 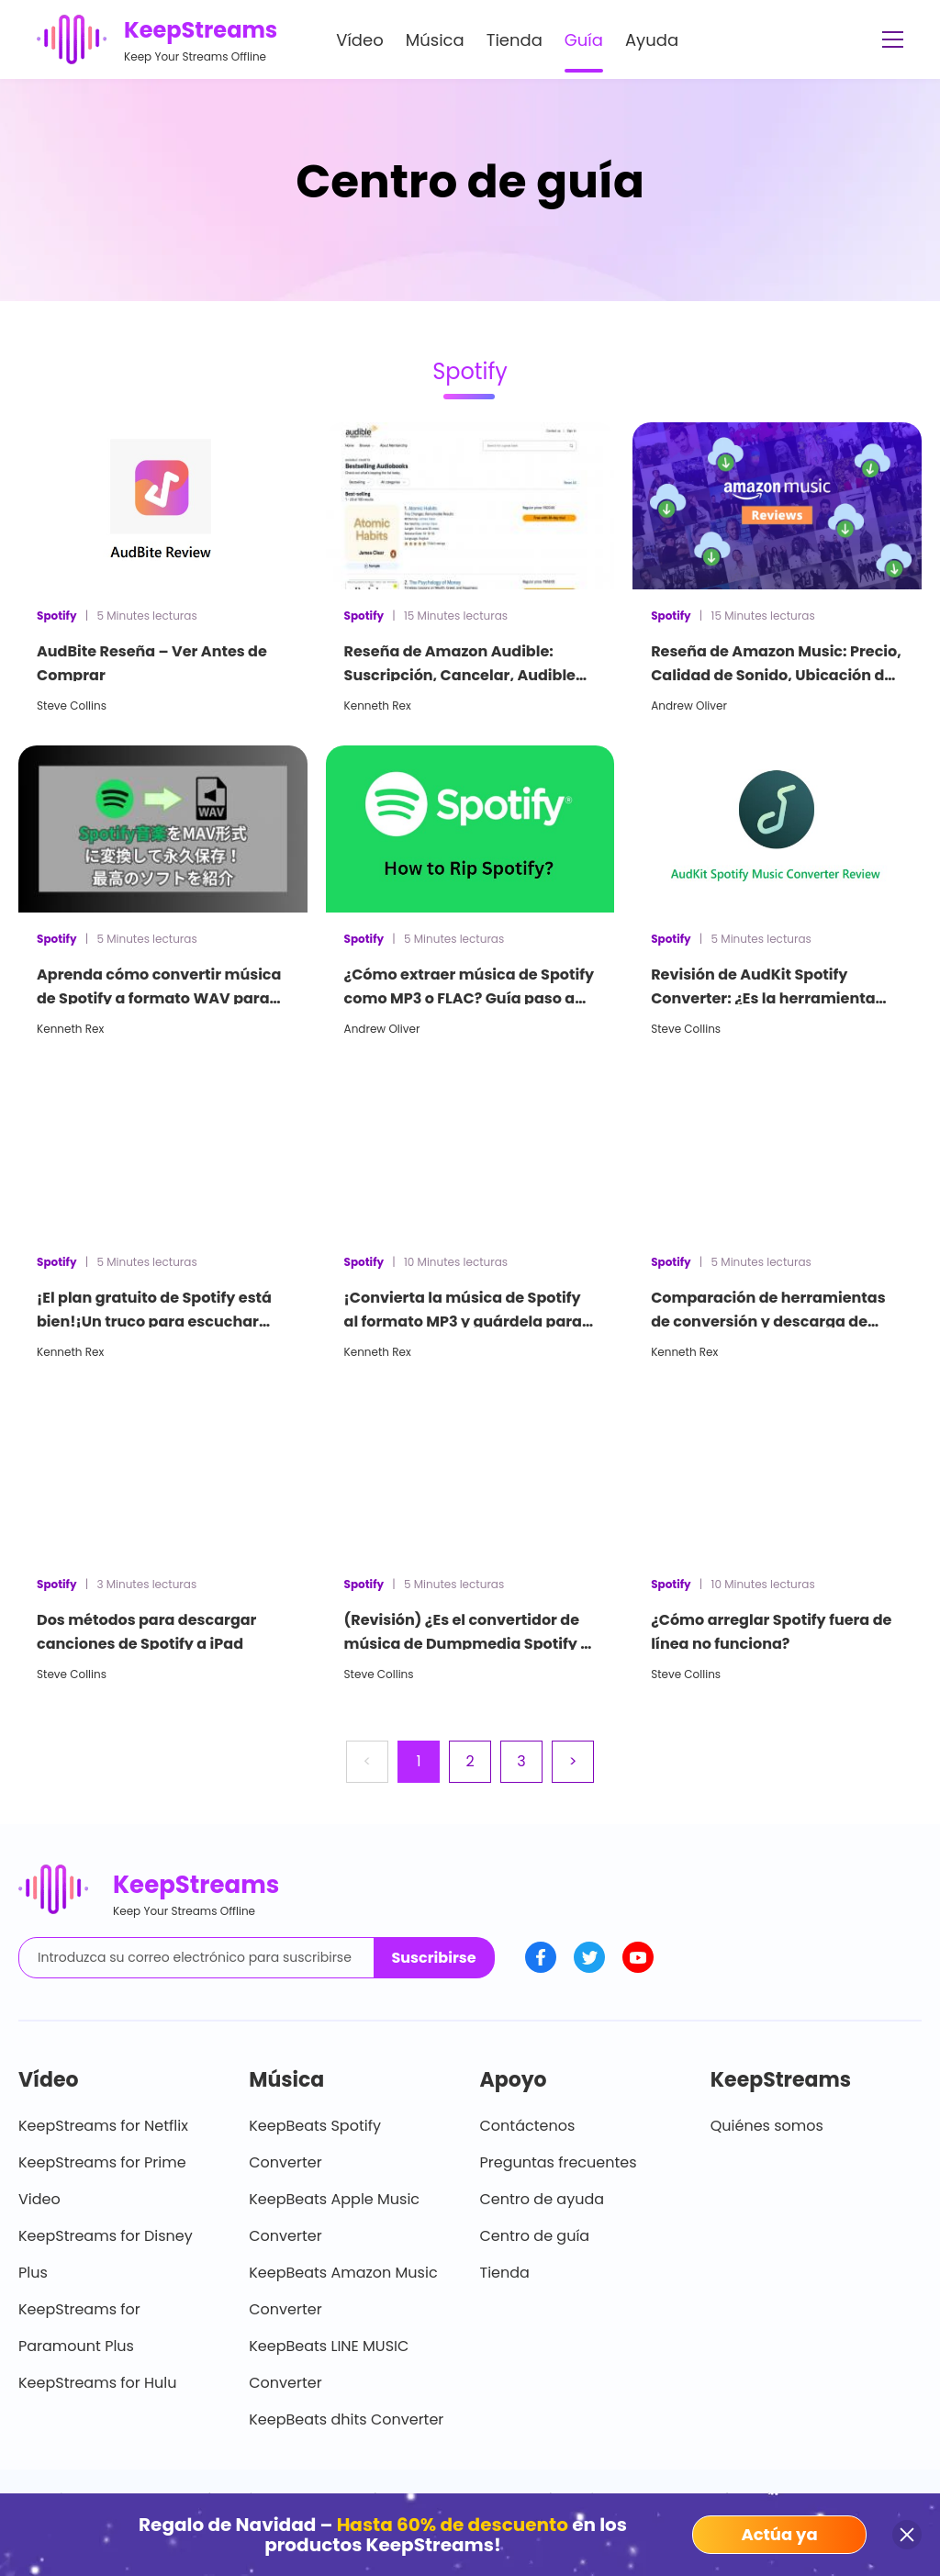 What do you see at coordinates (542, 2199) in the screenshot?
I see `Centro de ayuda` at bounding box center [542, 2199].